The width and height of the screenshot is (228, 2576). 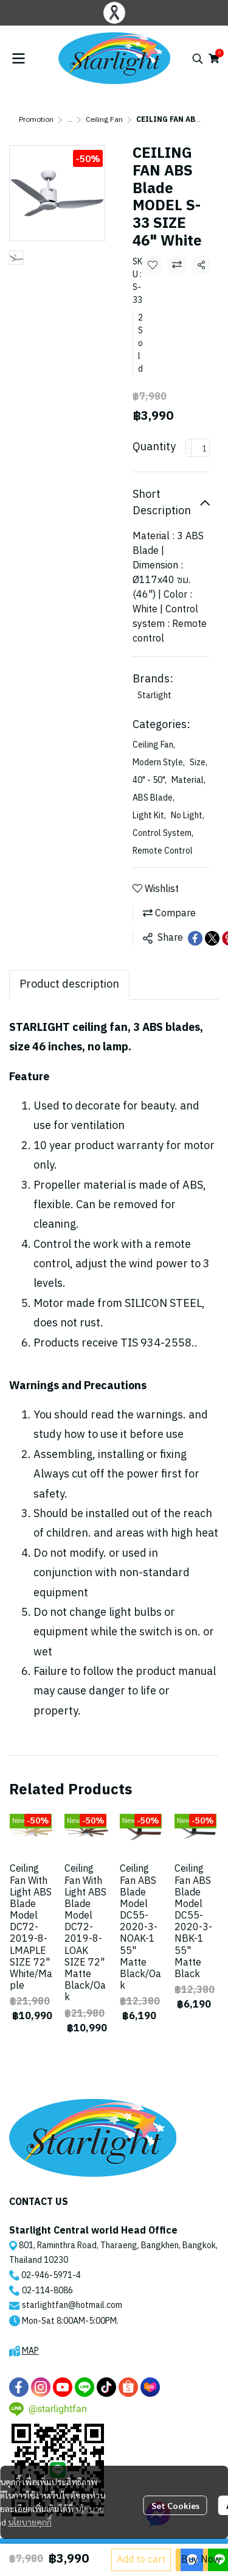 I want to click on Modern Style, so click(x=159, y=762).